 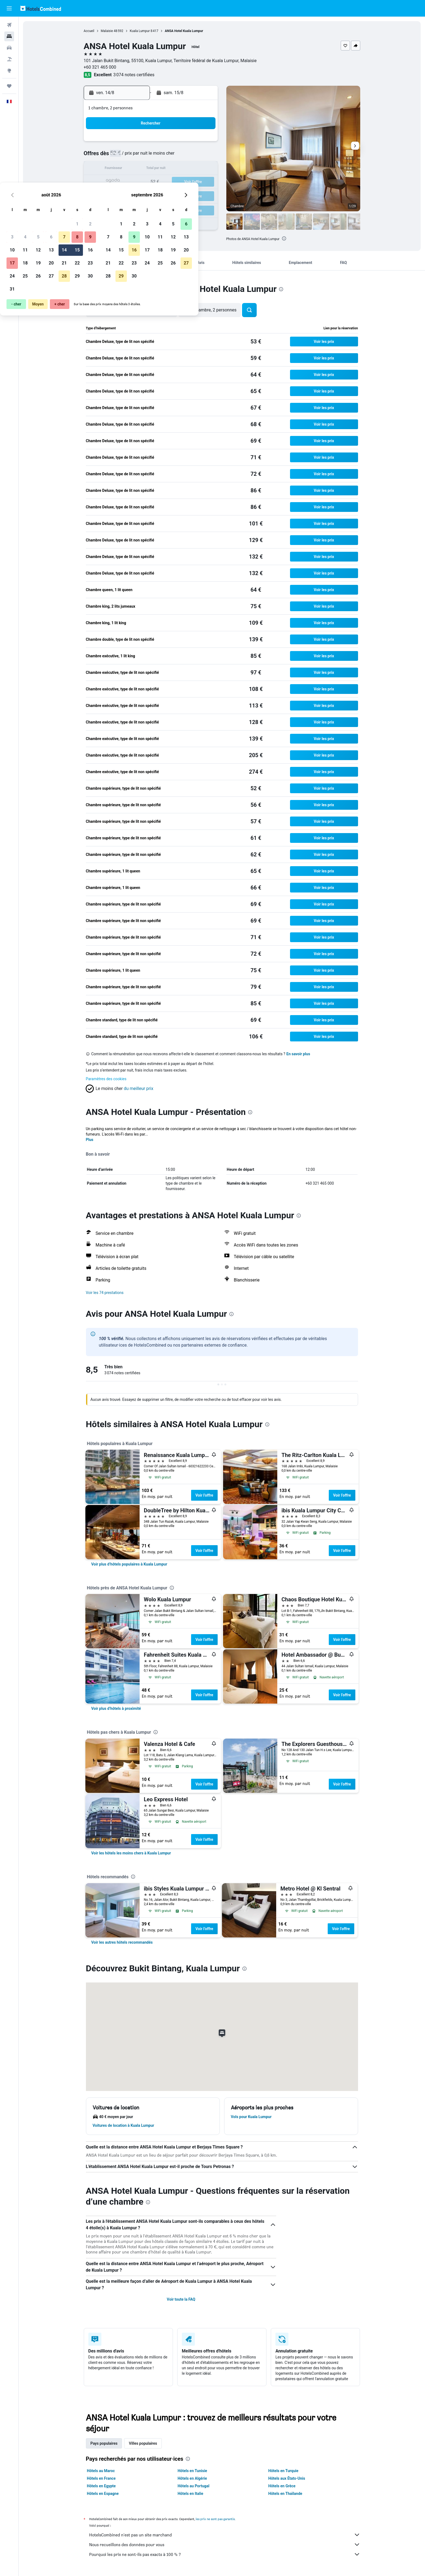 What do you see at coordinates (90, 1139) in the screenshot?
I see `Plus` at bounding box center [90, 1139].